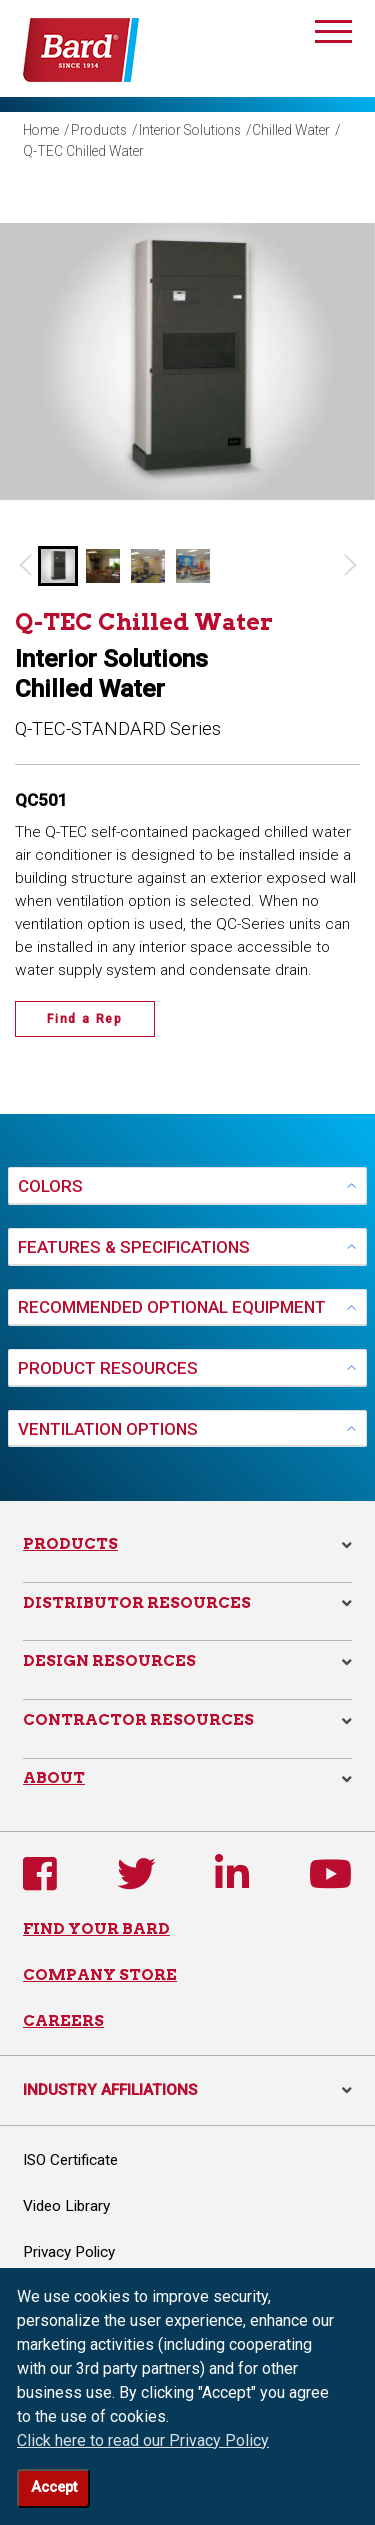  I want to click on [Next slide], so click(350, 565).